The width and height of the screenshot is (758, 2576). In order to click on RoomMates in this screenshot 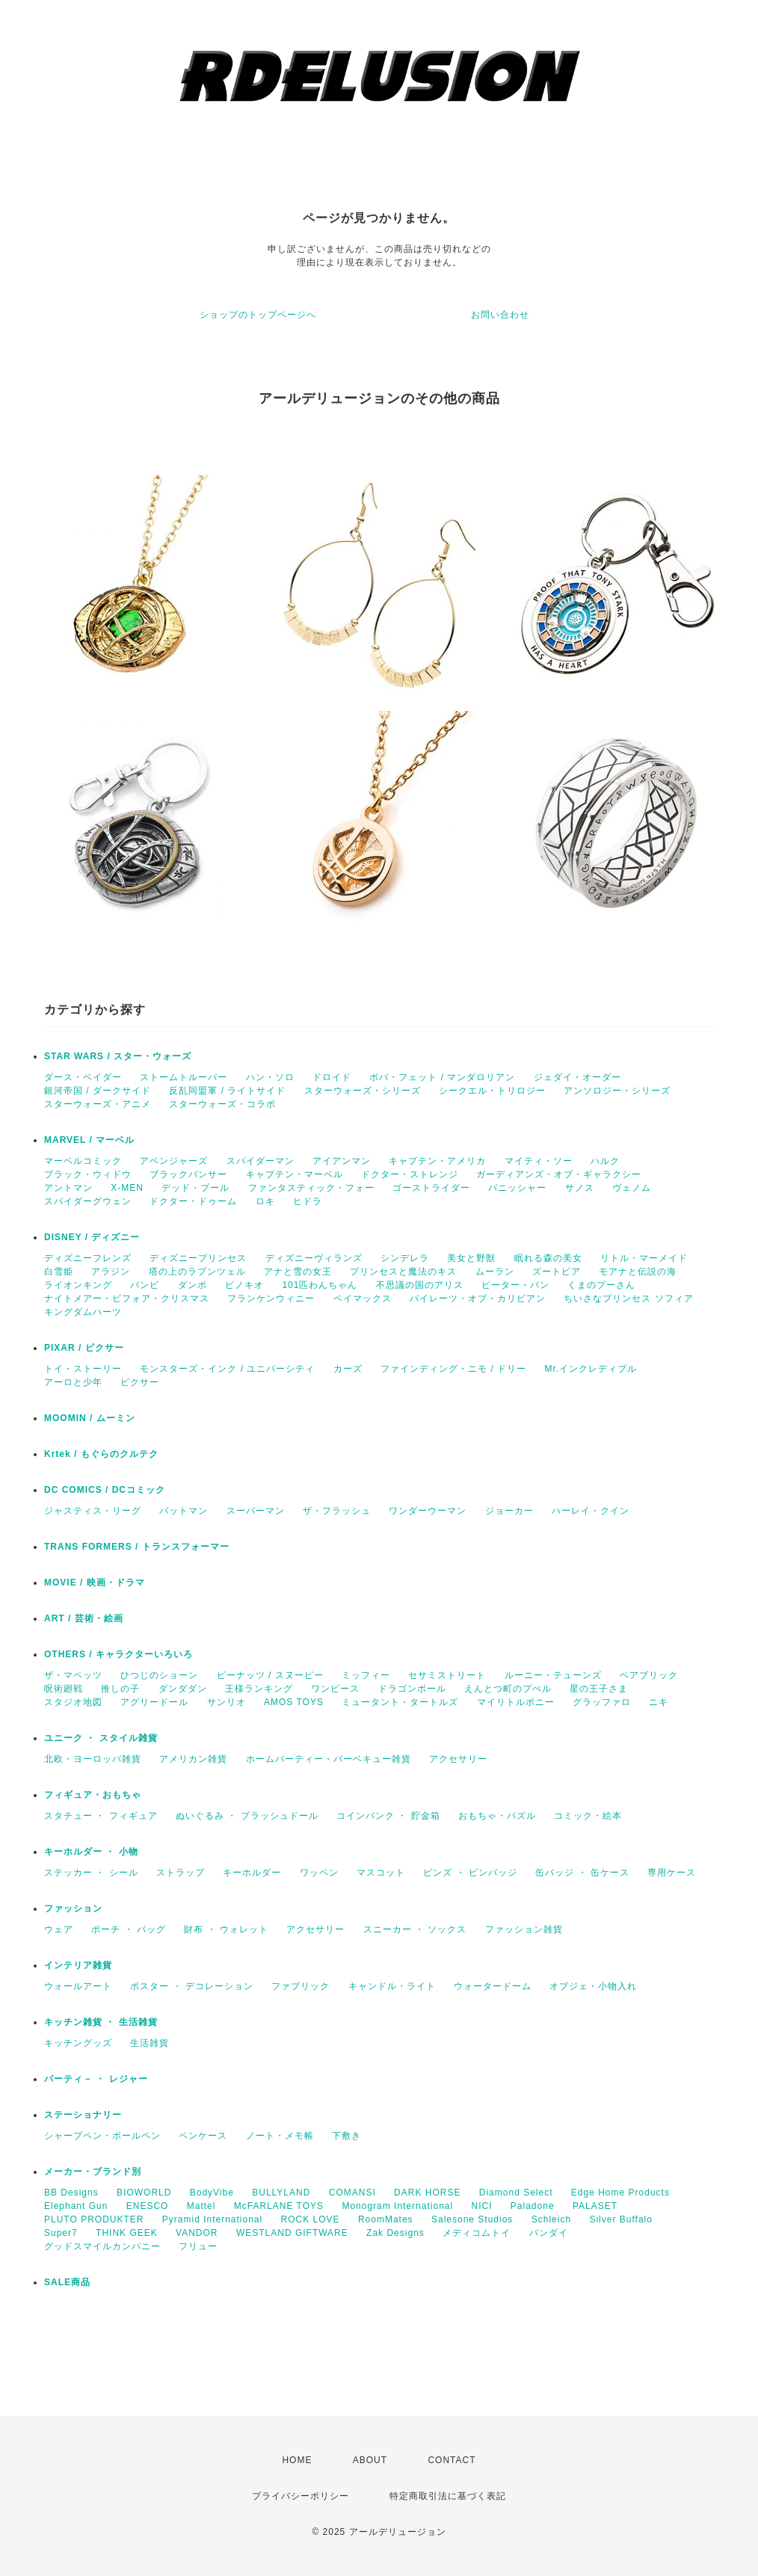, I will do `click(385, 2219)`.